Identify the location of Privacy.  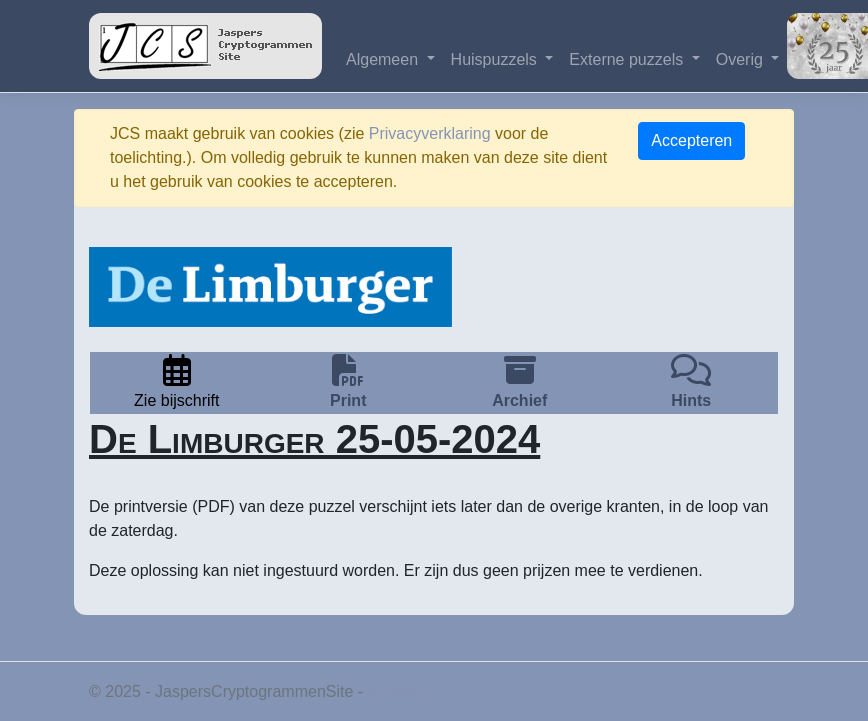
(394, 691).